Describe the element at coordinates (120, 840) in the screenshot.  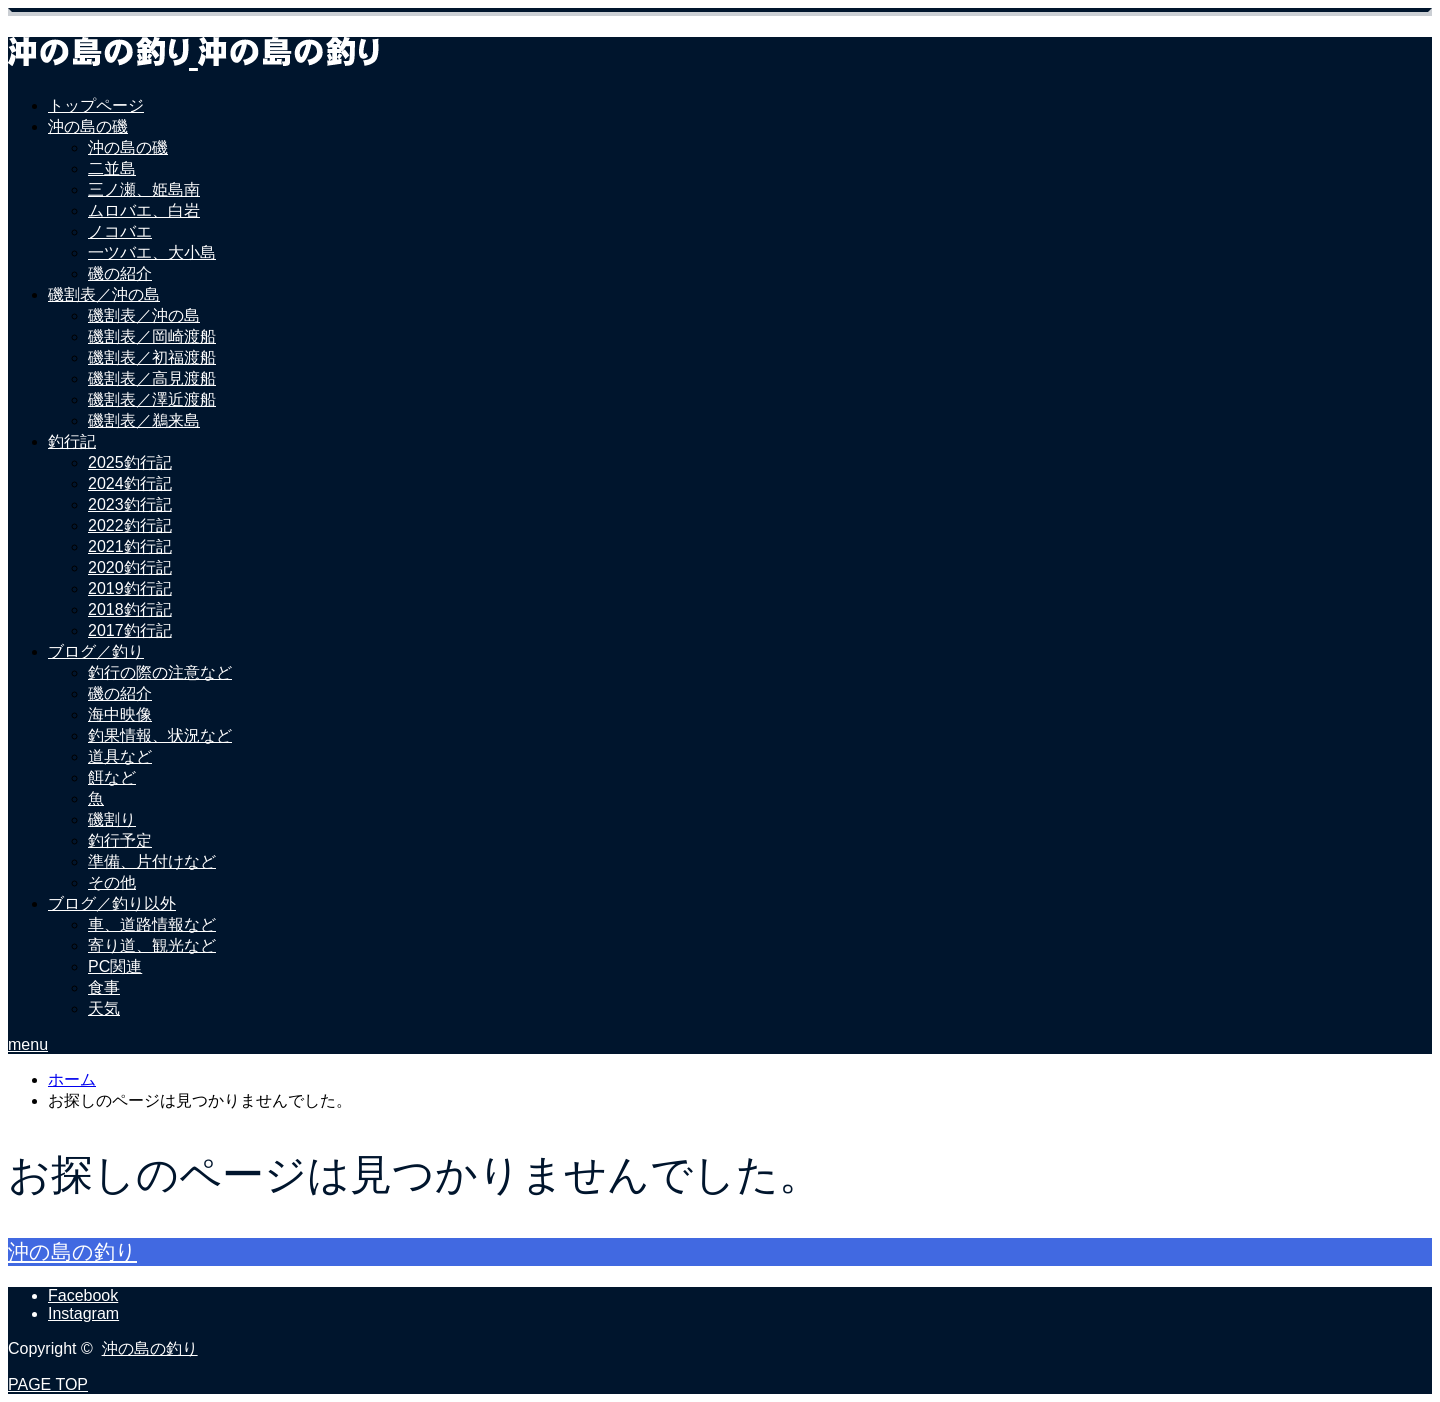
I see `釣行予定` at that location.